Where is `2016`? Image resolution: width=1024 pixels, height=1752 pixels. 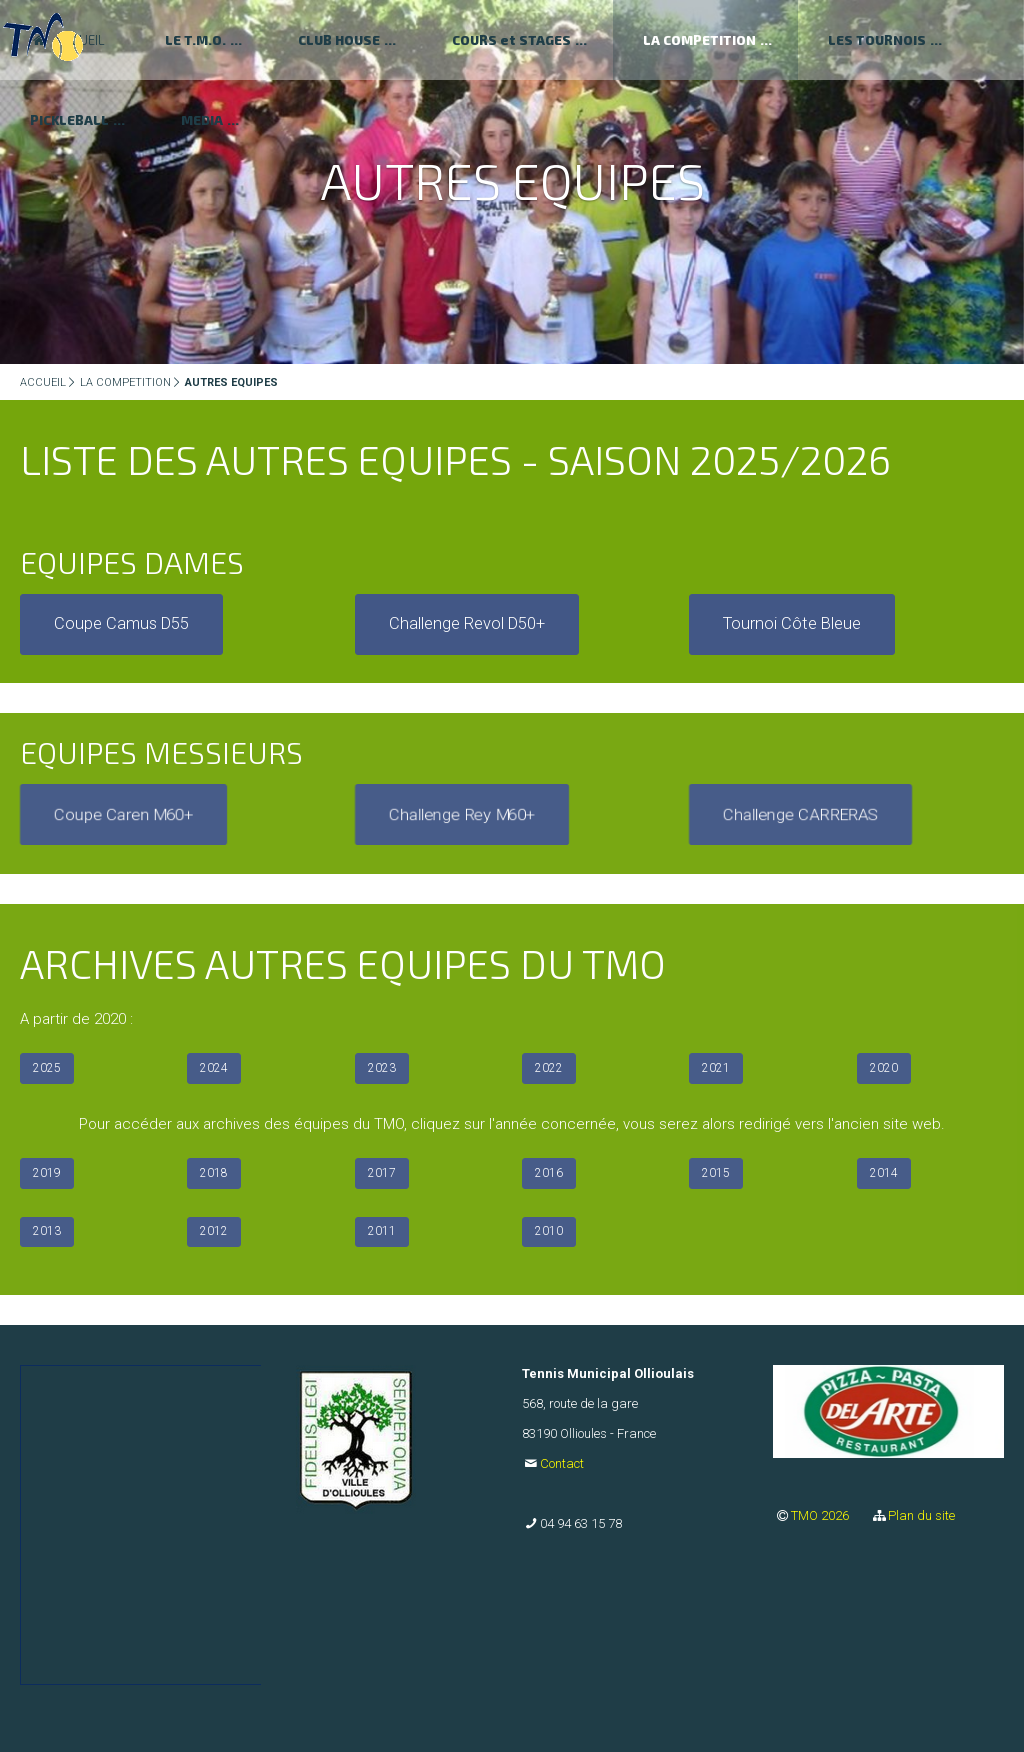 2016 is located at coordinates (549, 1173).